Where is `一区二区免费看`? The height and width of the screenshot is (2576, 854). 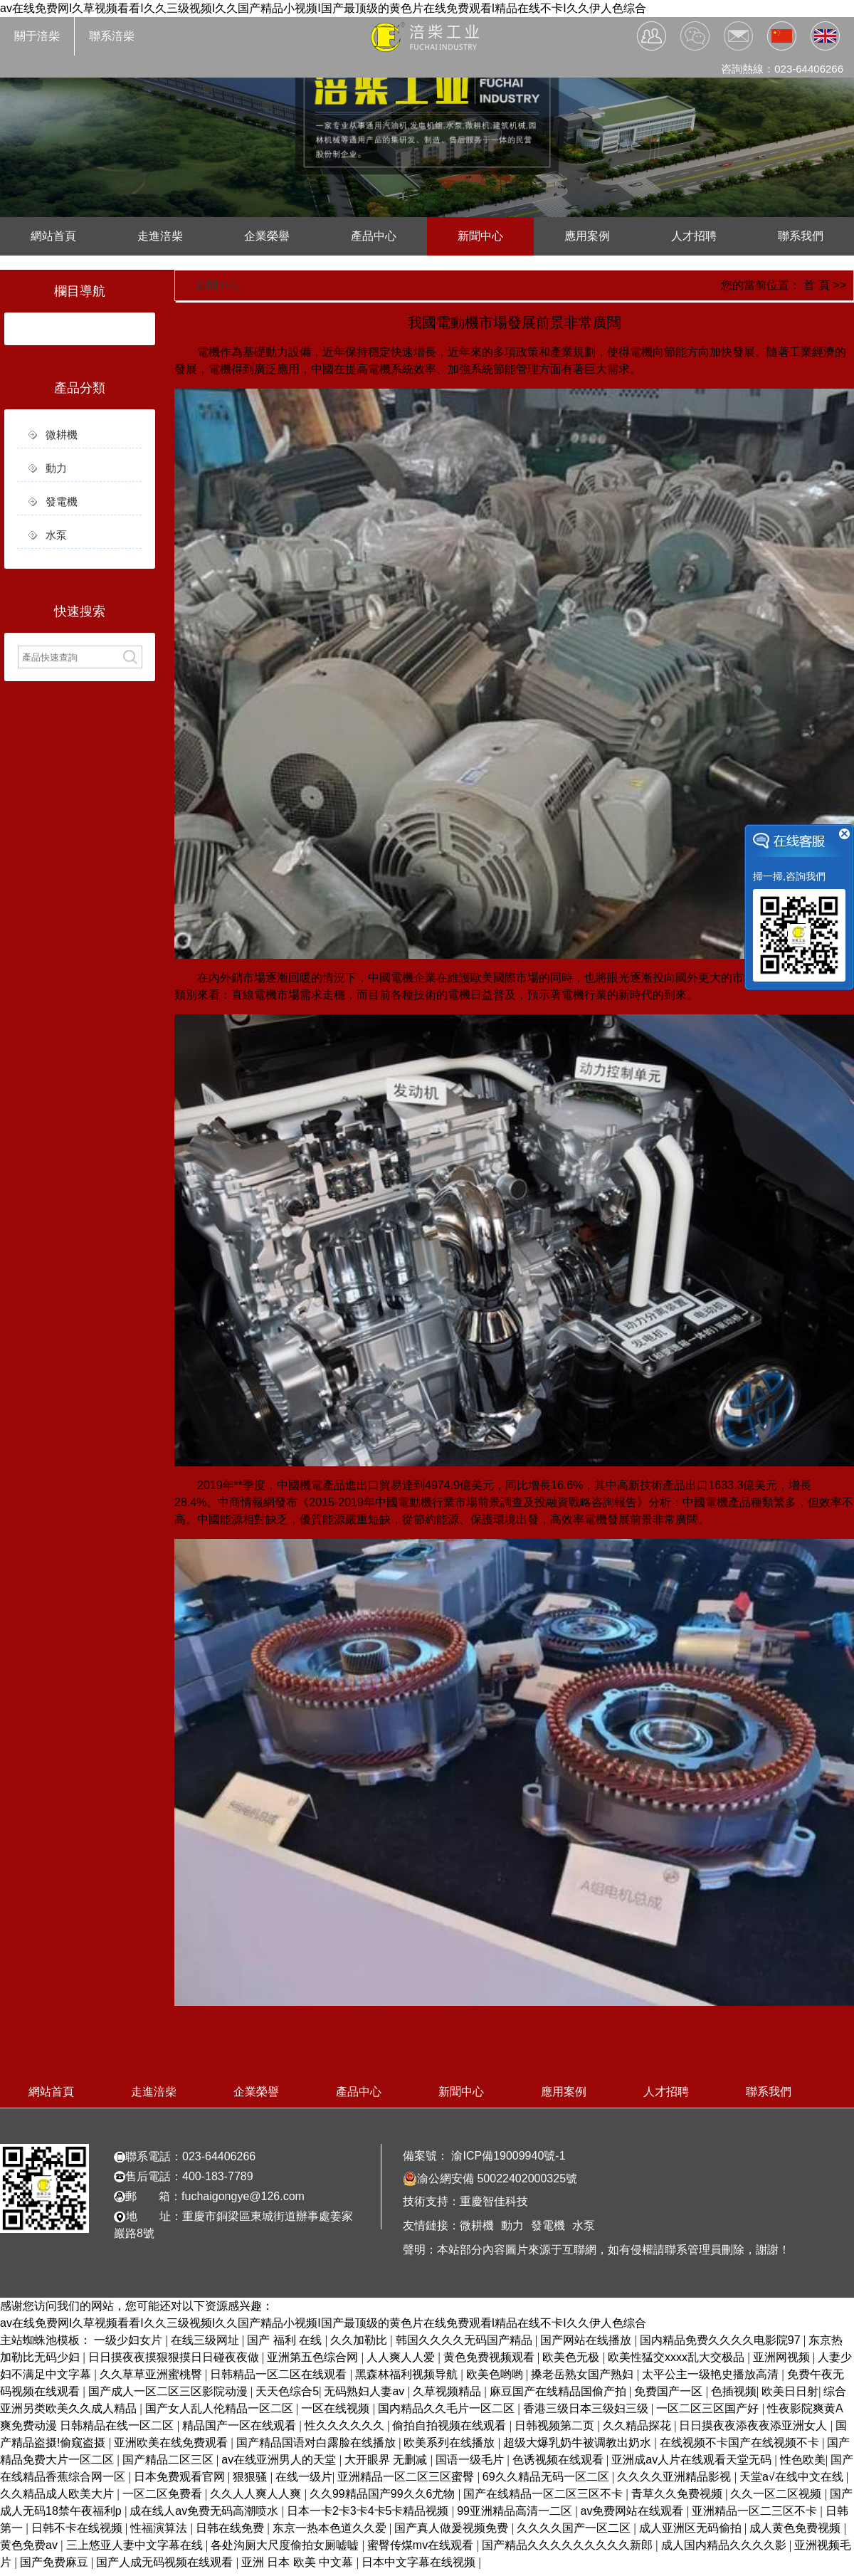 一区二区免费看 is located at coordinates (163, 2494).